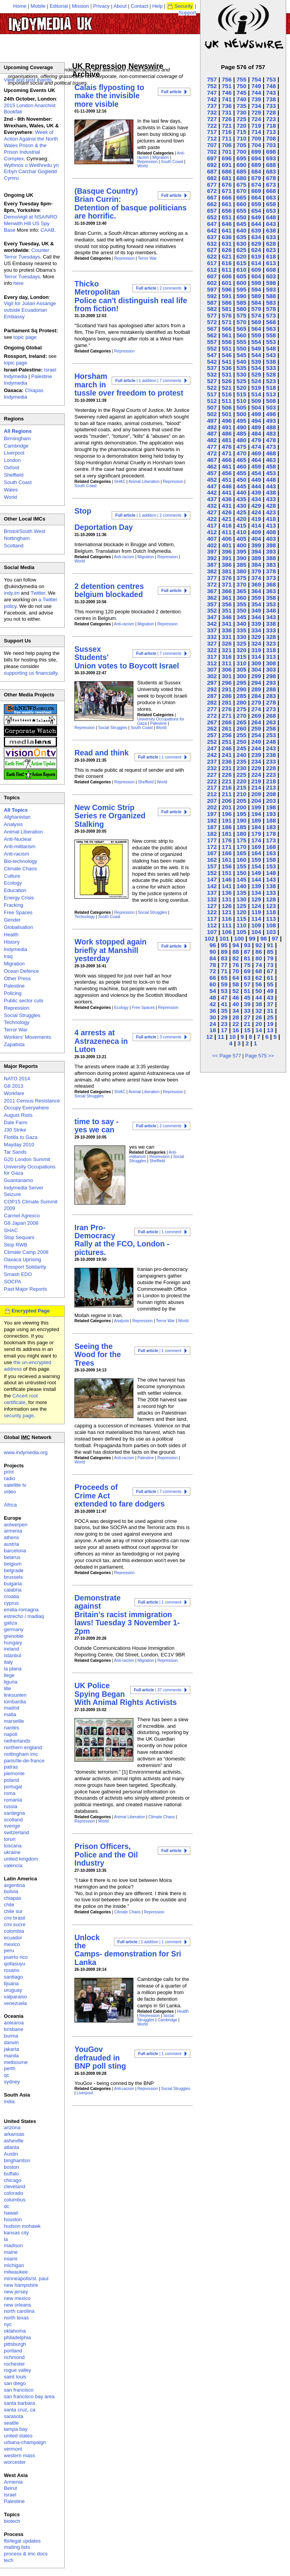  Describe the element at coordinates (271, 545) in the screenshot. I see `398` at that location.